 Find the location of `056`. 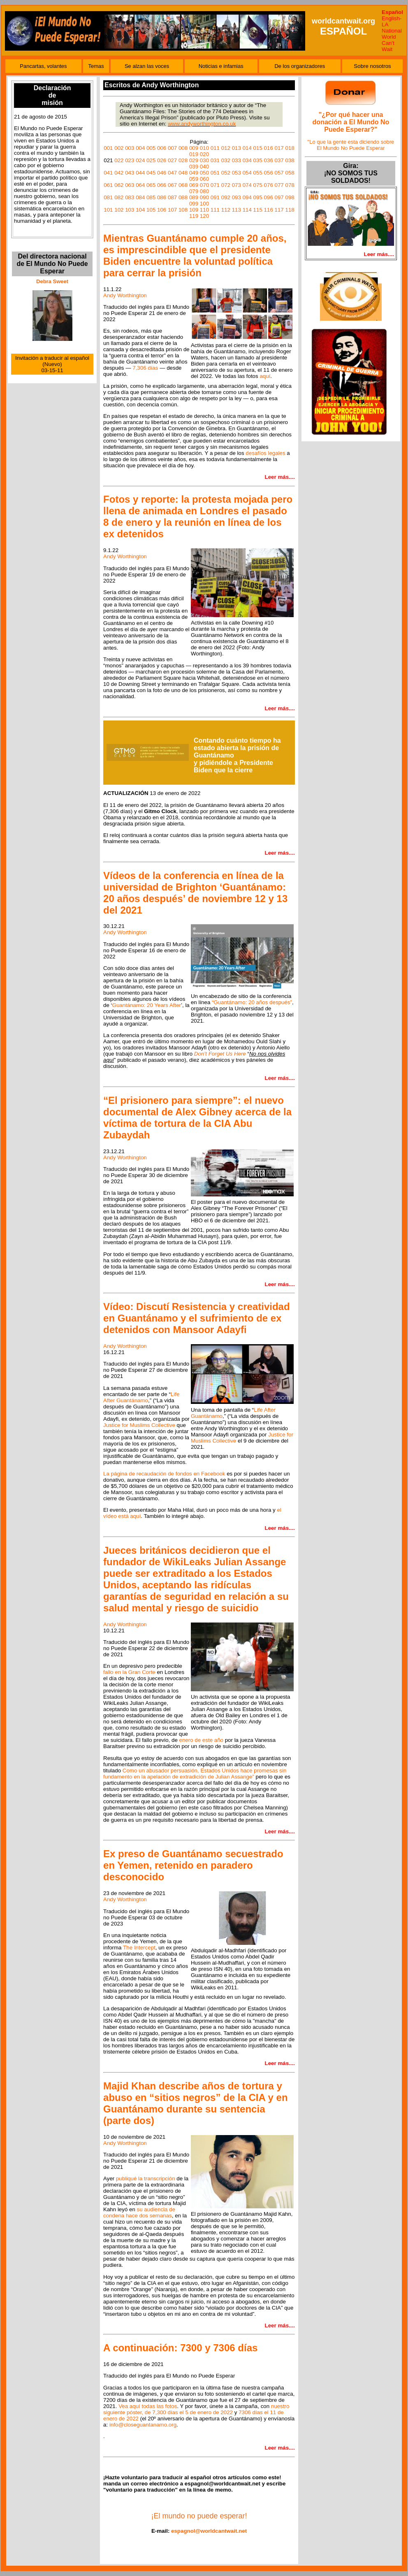

056 is located at coordinates (268, 173).